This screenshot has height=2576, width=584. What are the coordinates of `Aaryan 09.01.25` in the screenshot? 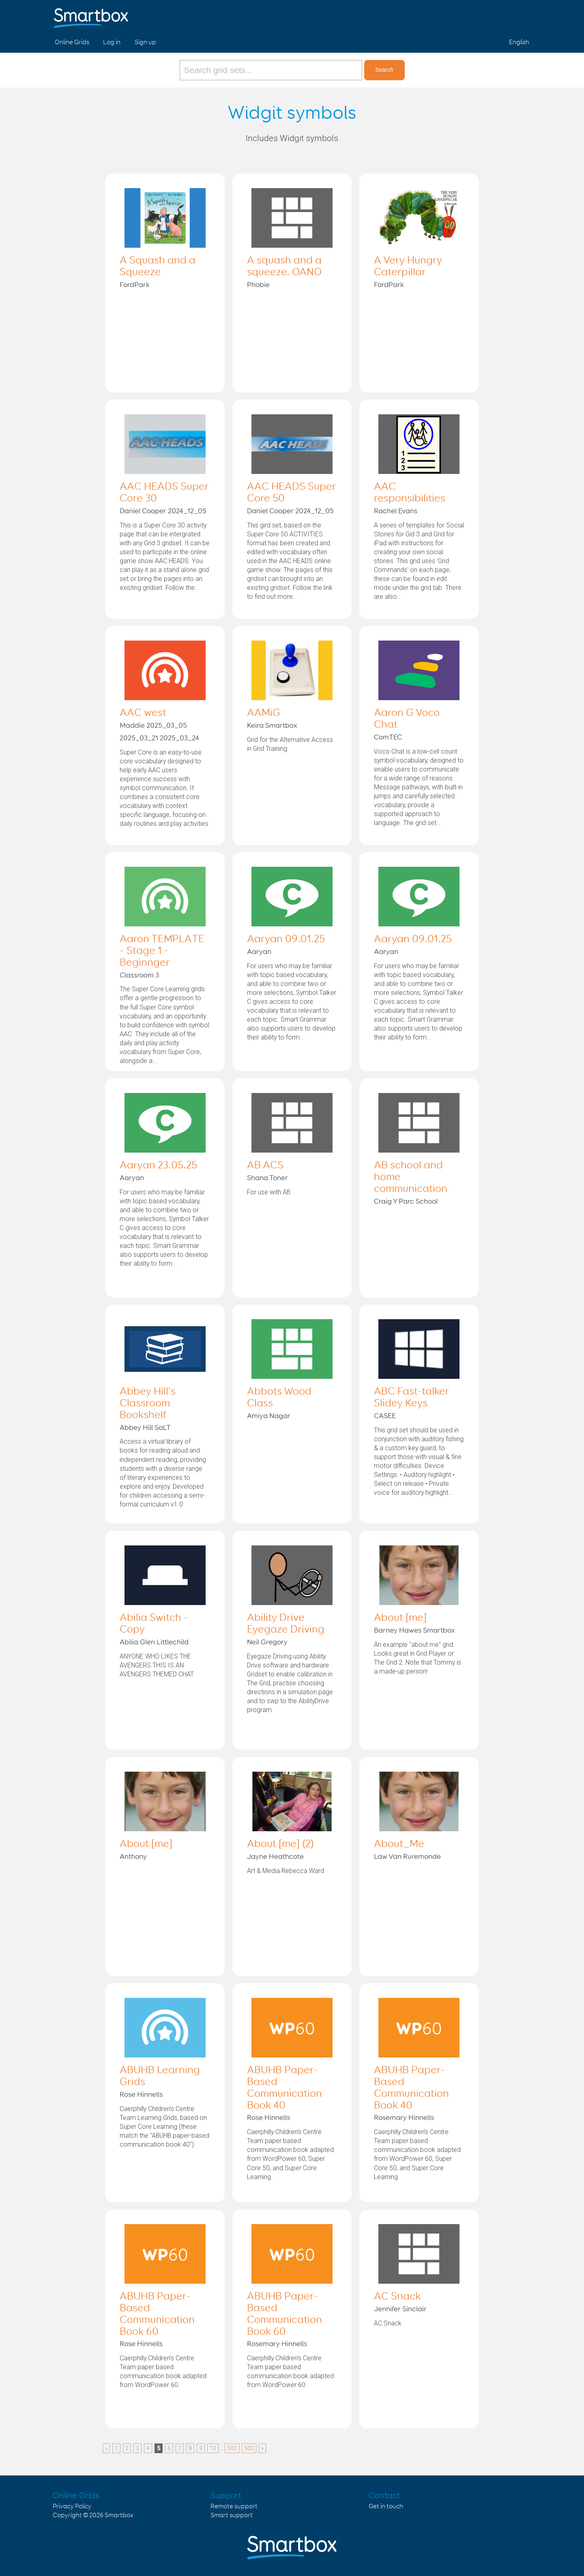 It's located at (286, 939).